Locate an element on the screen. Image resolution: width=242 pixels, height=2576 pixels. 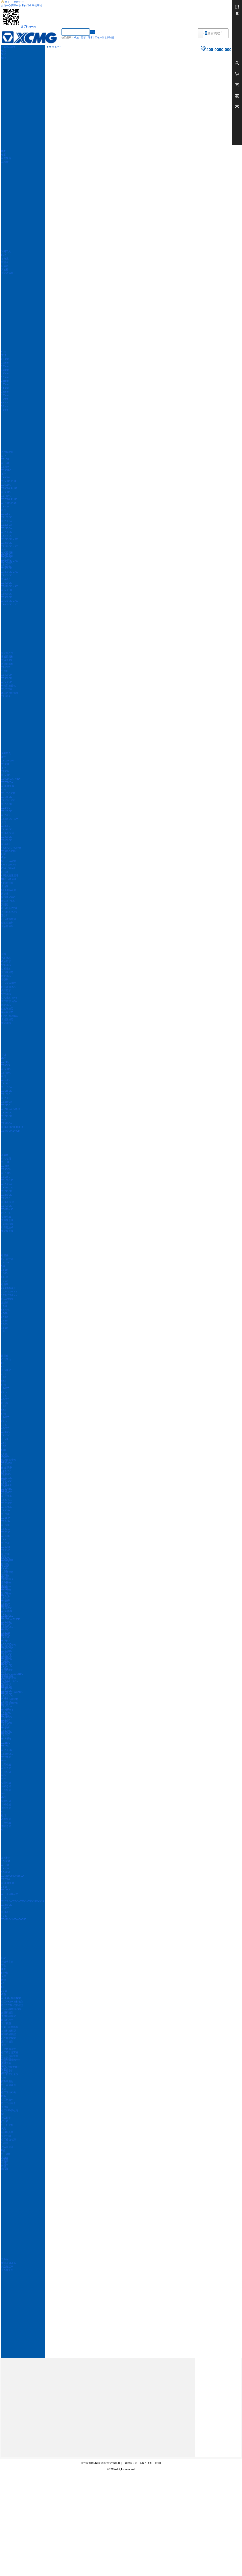
徐工不锈钢水杯 is located at coordinates (9, 2056).